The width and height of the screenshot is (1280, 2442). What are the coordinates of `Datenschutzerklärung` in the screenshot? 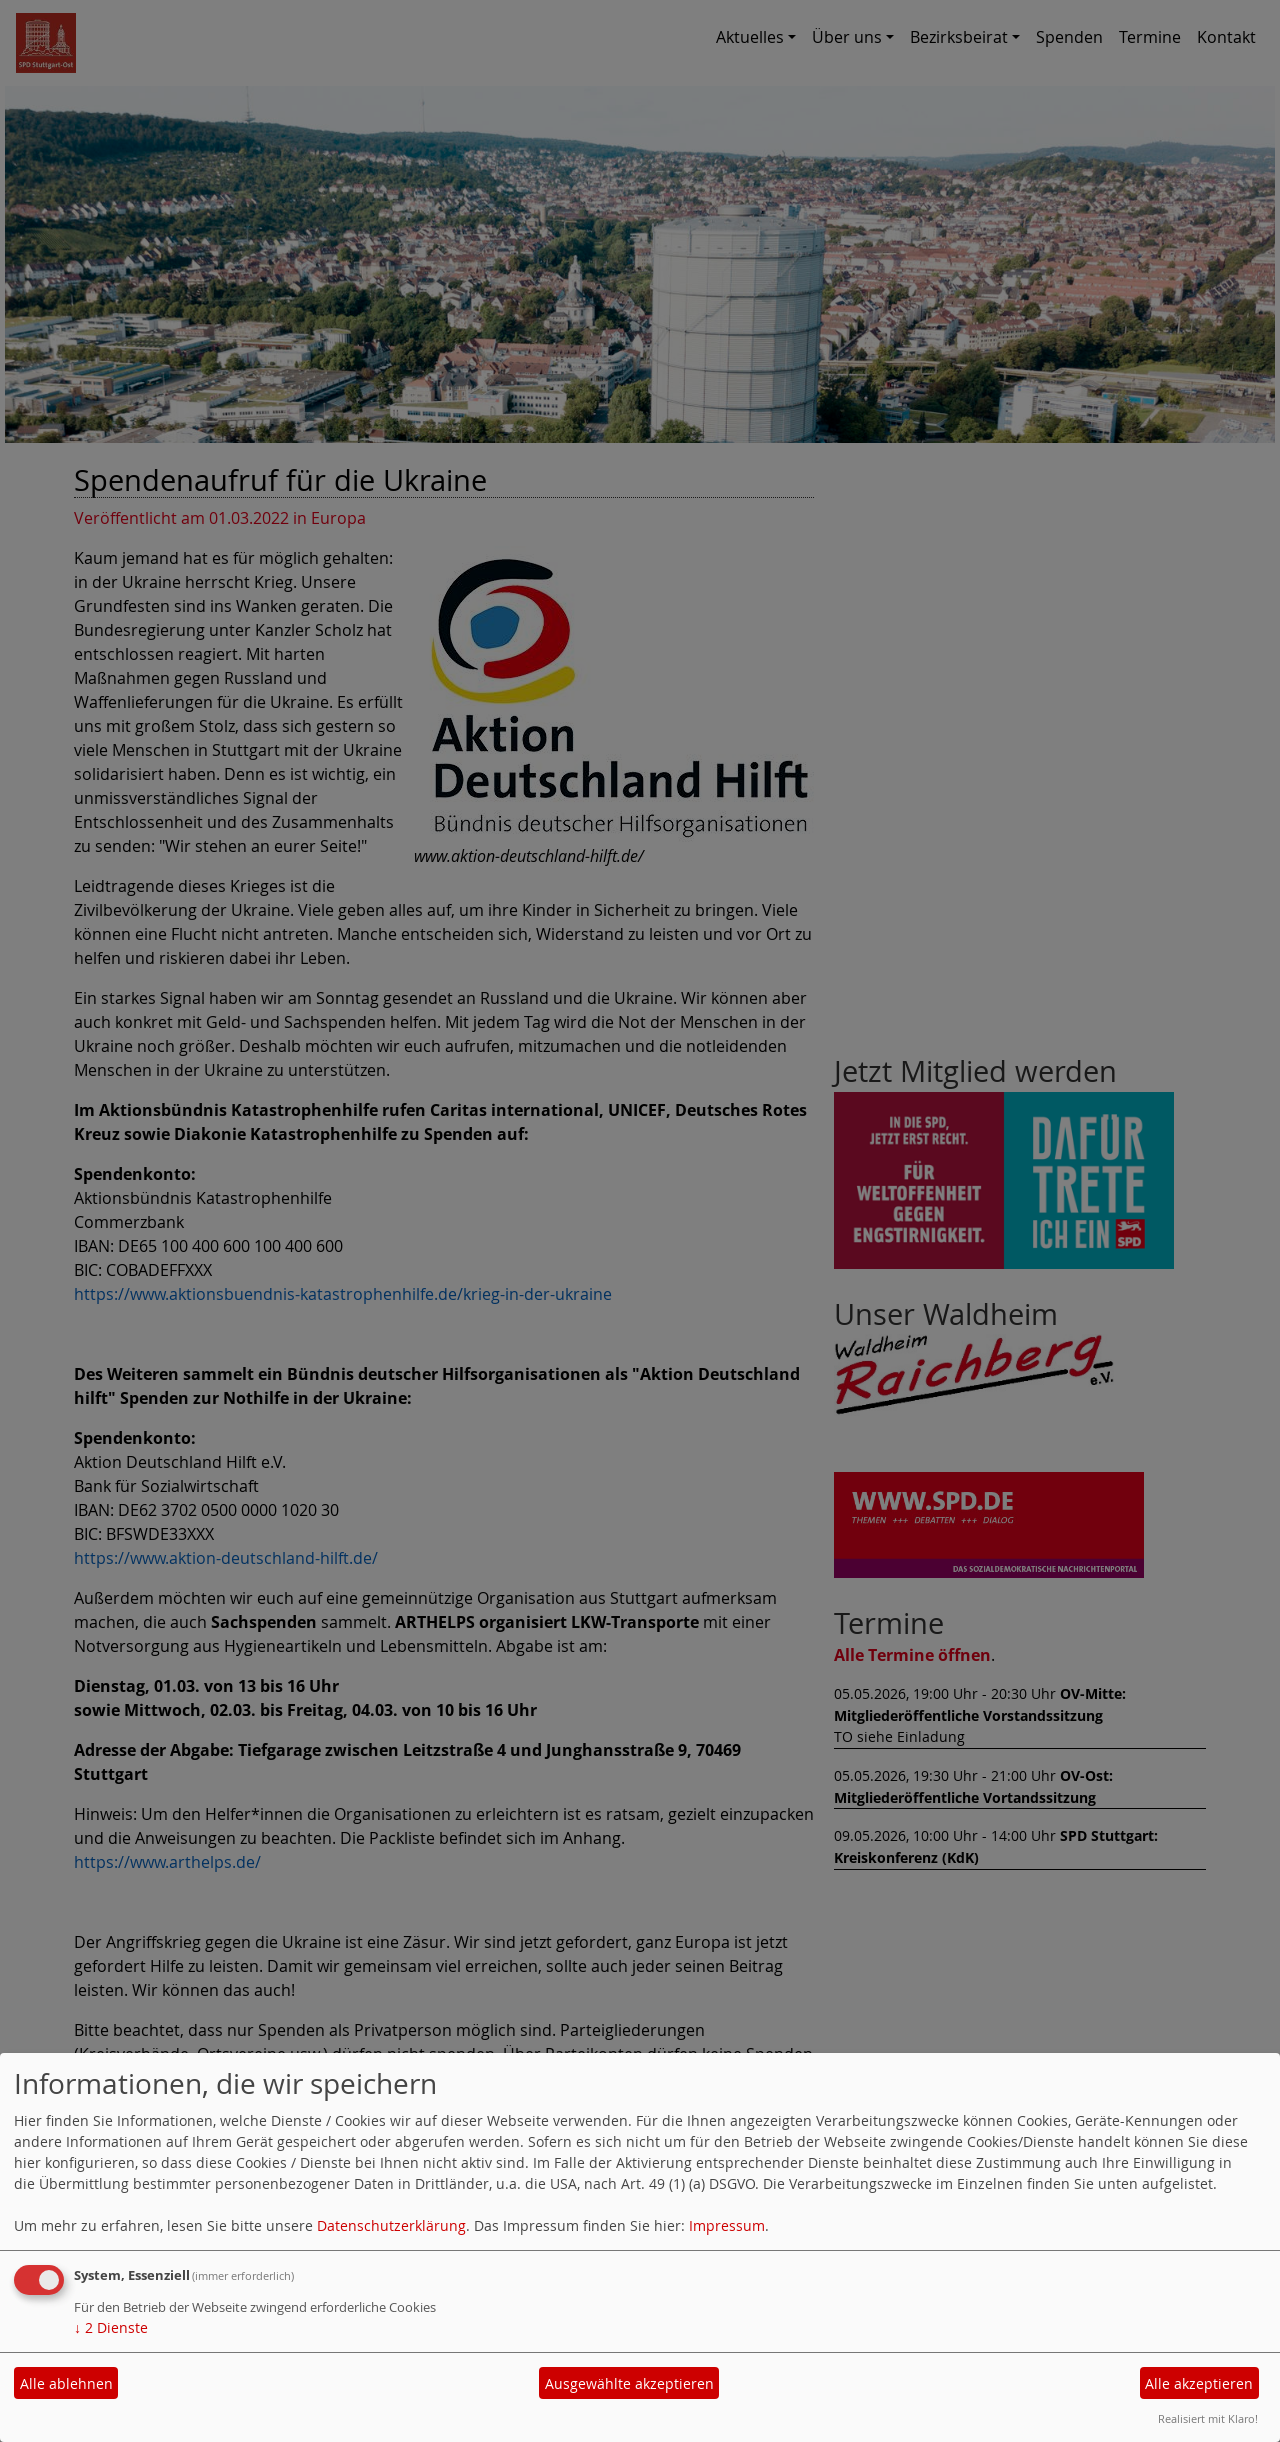 It's located at (391, 2225).